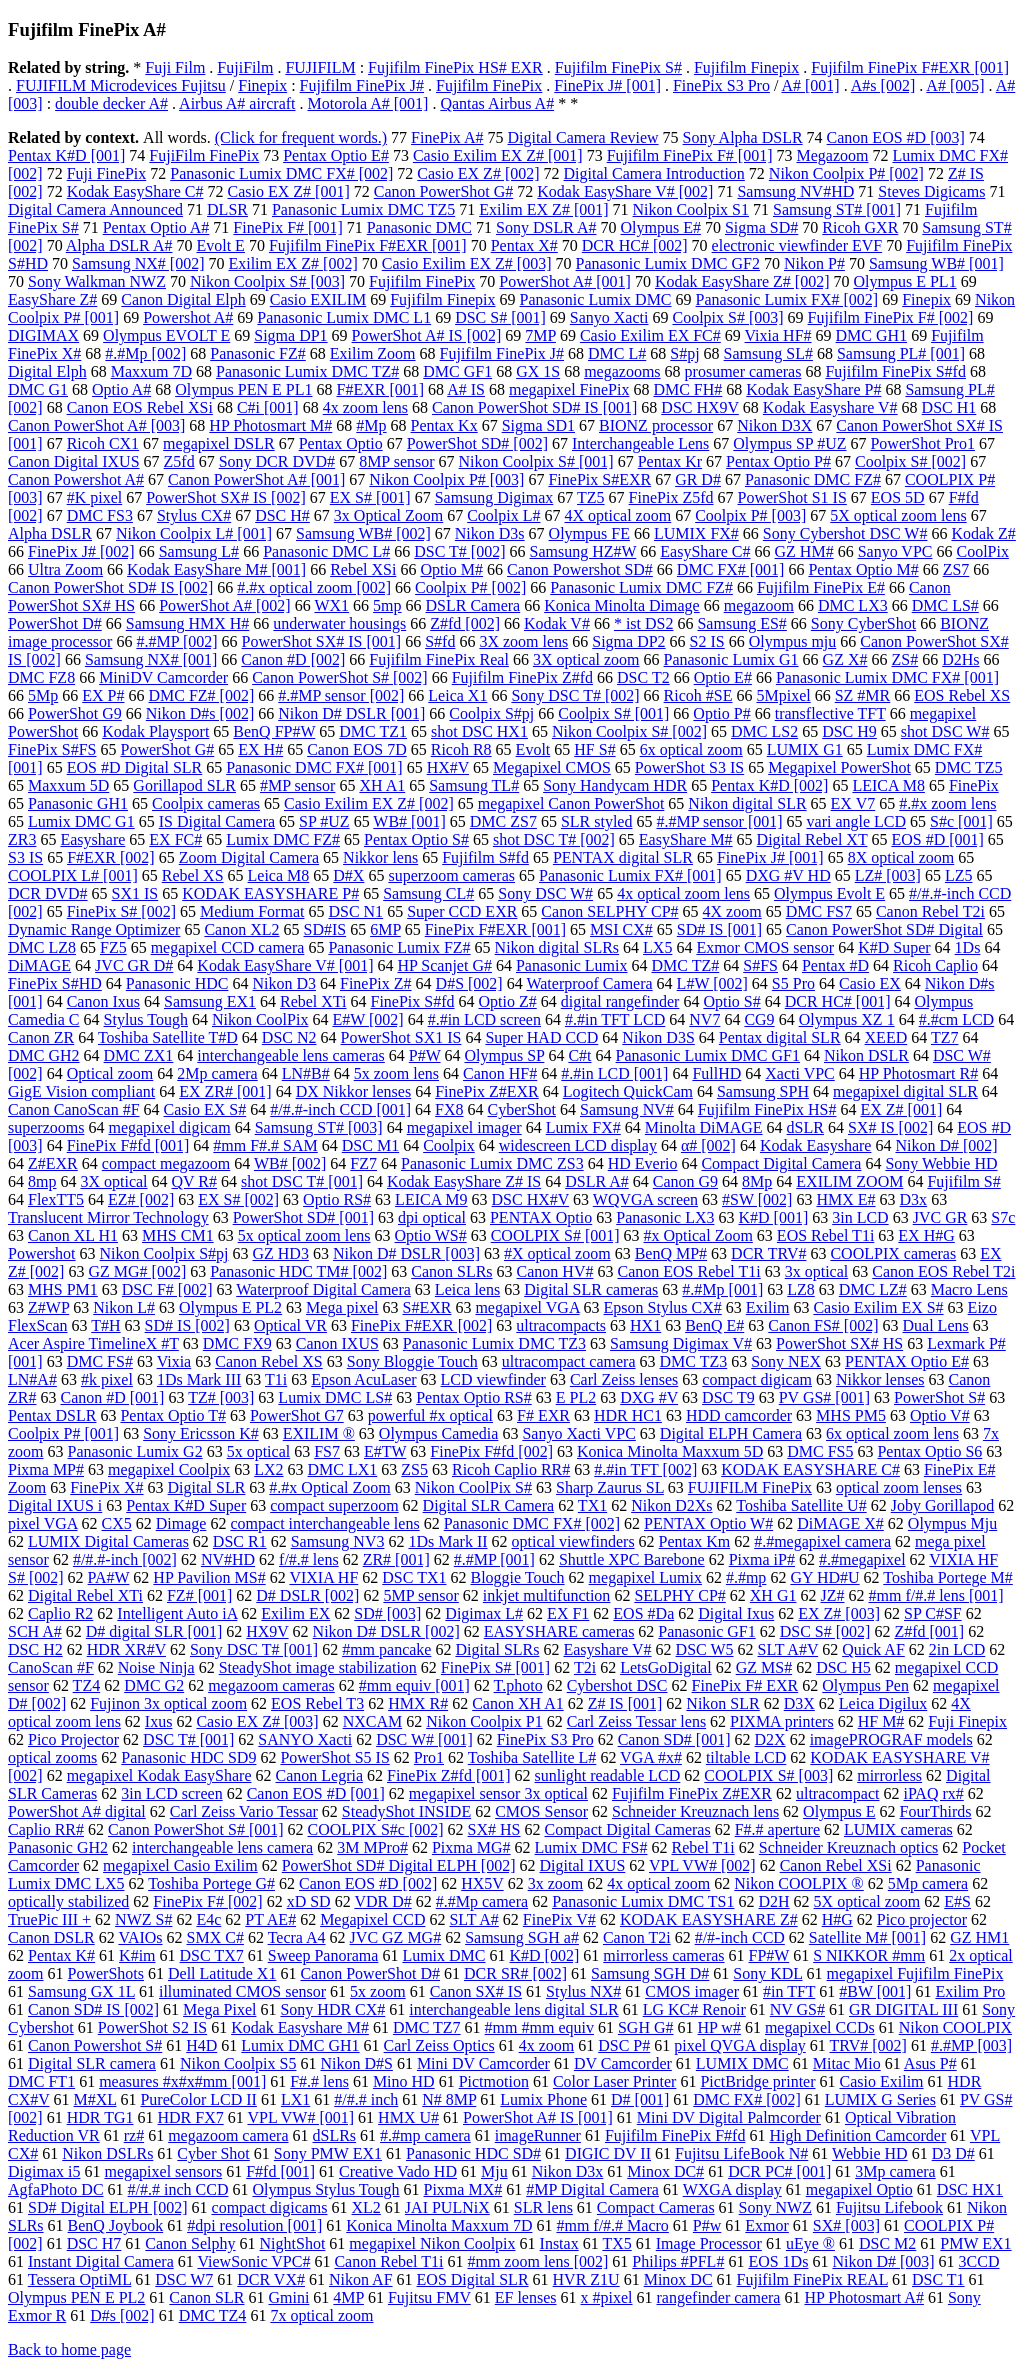 The height and width of the screenshot is (2375, 1024). I want to click on Easyshare V#, so click(607, 1649).